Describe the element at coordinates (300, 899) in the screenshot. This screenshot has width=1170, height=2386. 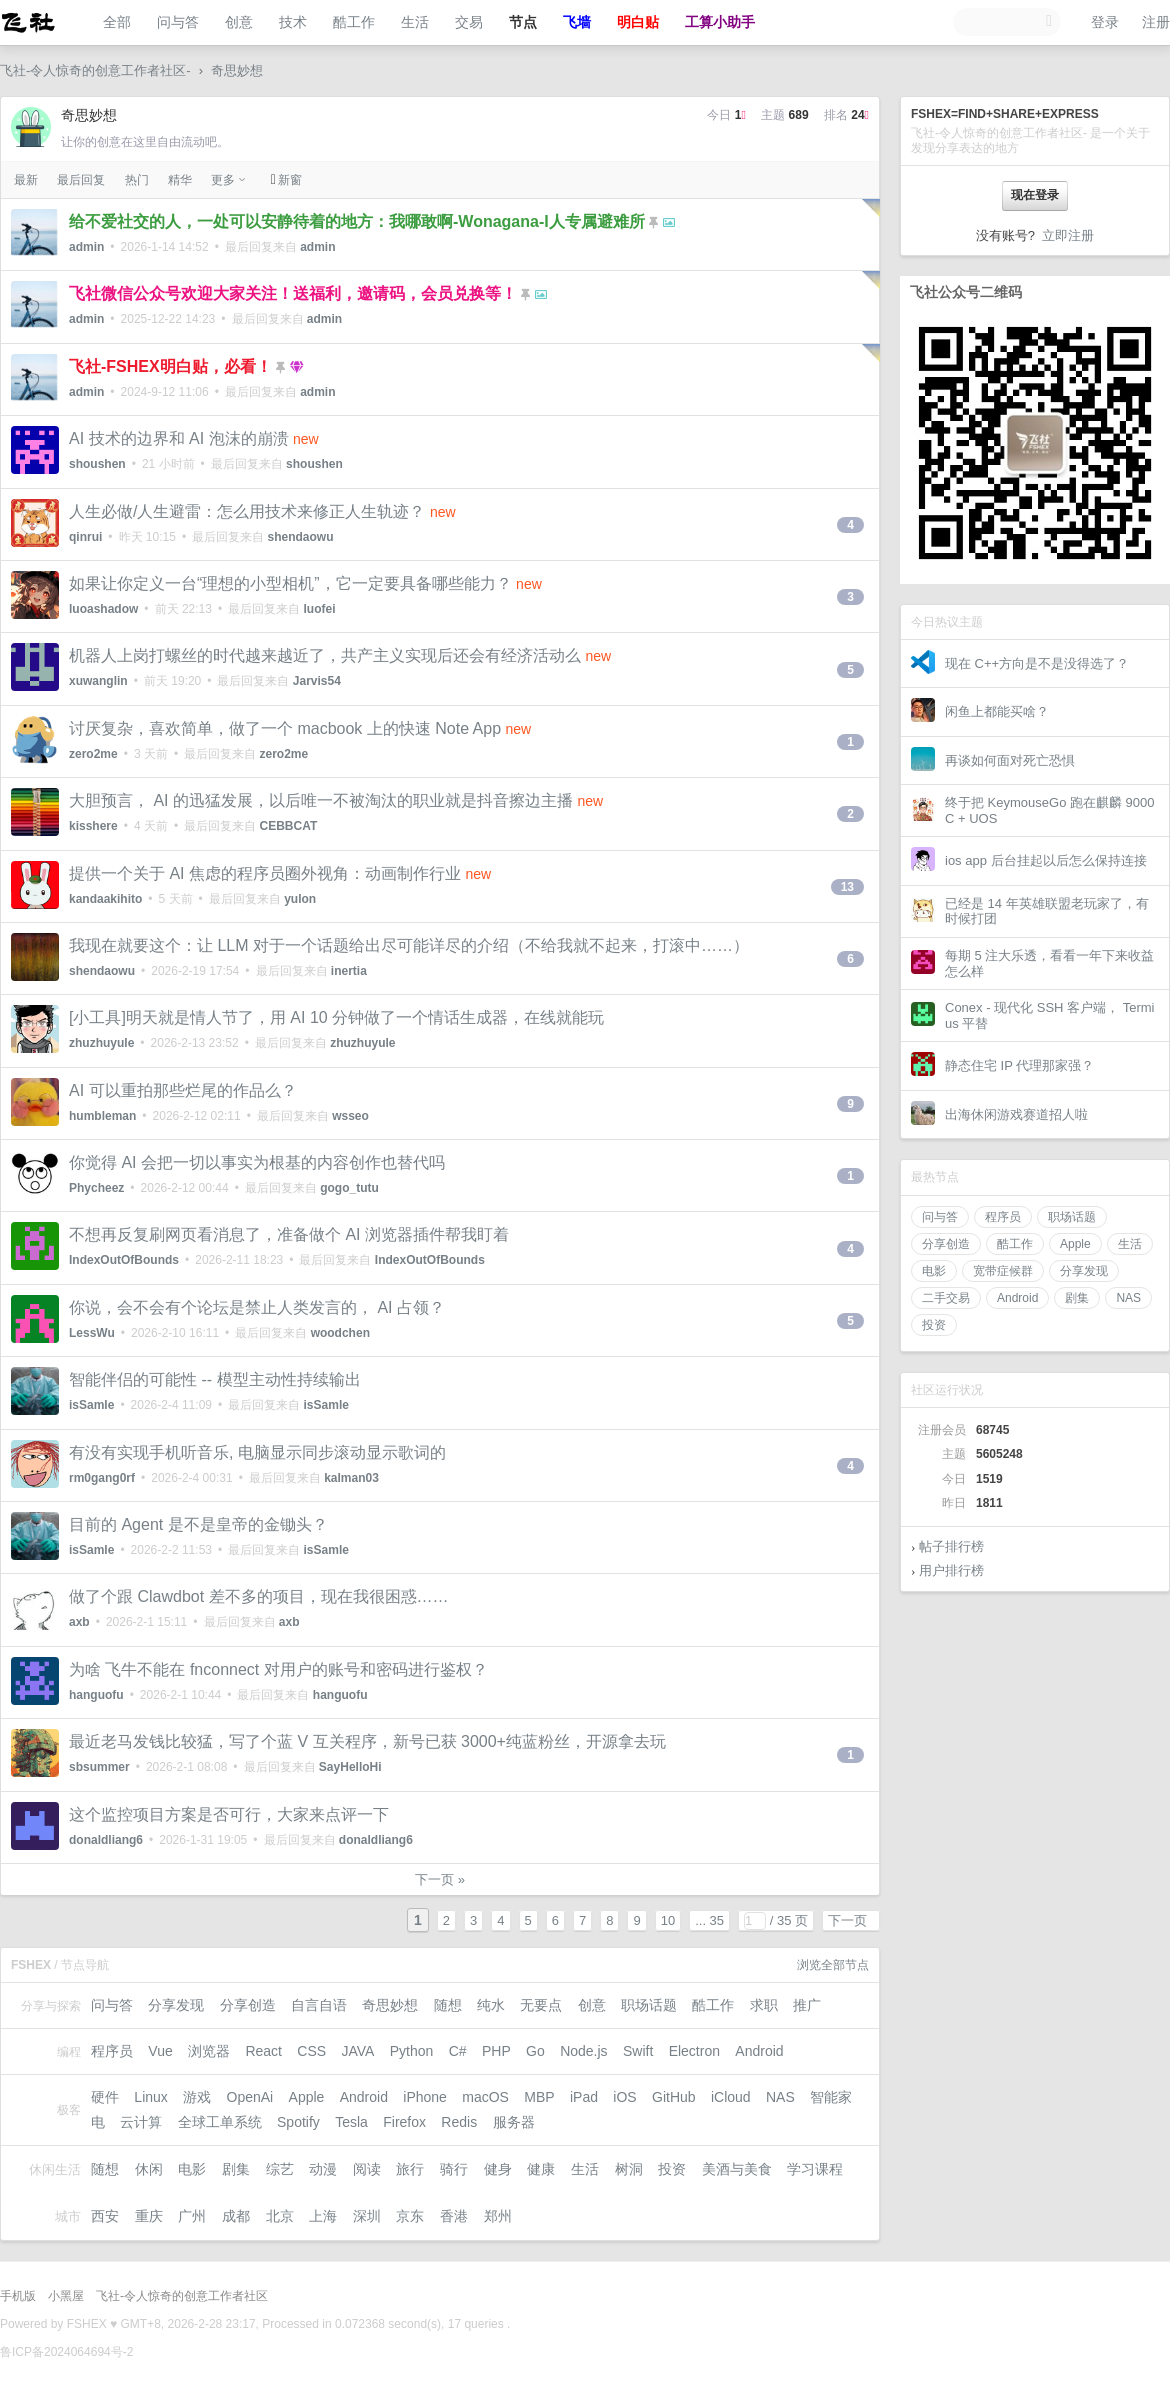
I see `yulon` at that location.